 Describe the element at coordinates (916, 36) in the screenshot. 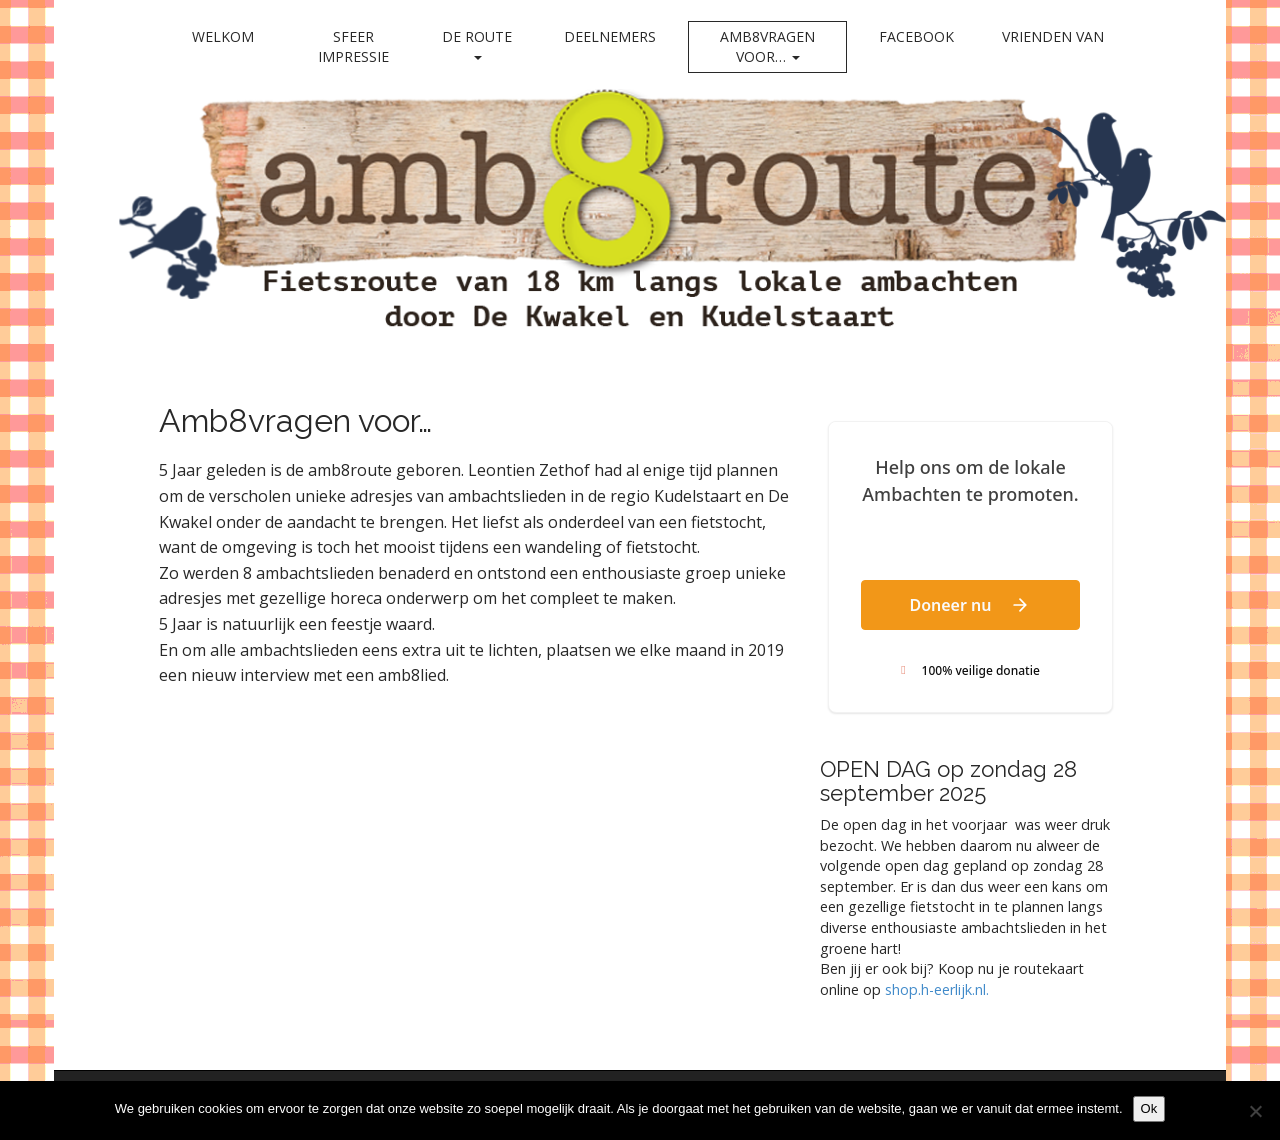

I see `Facebook` at that location.